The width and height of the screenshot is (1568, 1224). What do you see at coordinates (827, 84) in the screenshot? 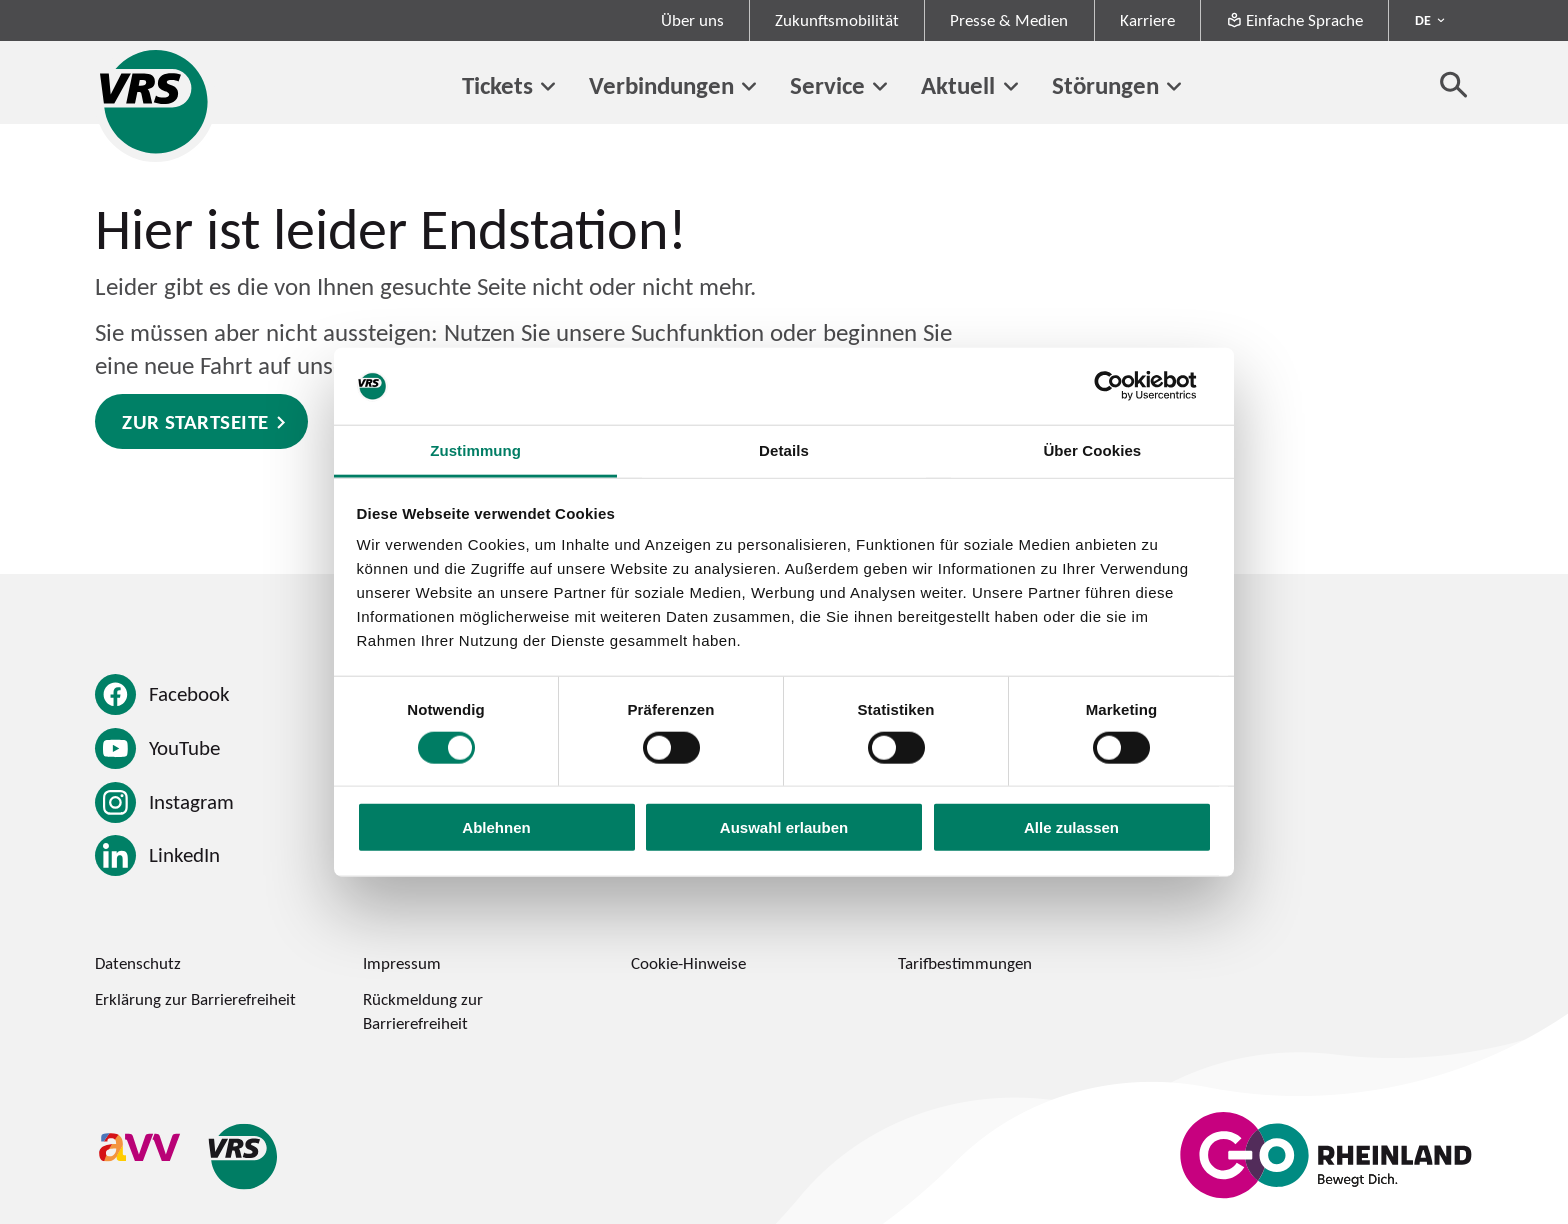
I see `Service` at bounding box center [827, 84].